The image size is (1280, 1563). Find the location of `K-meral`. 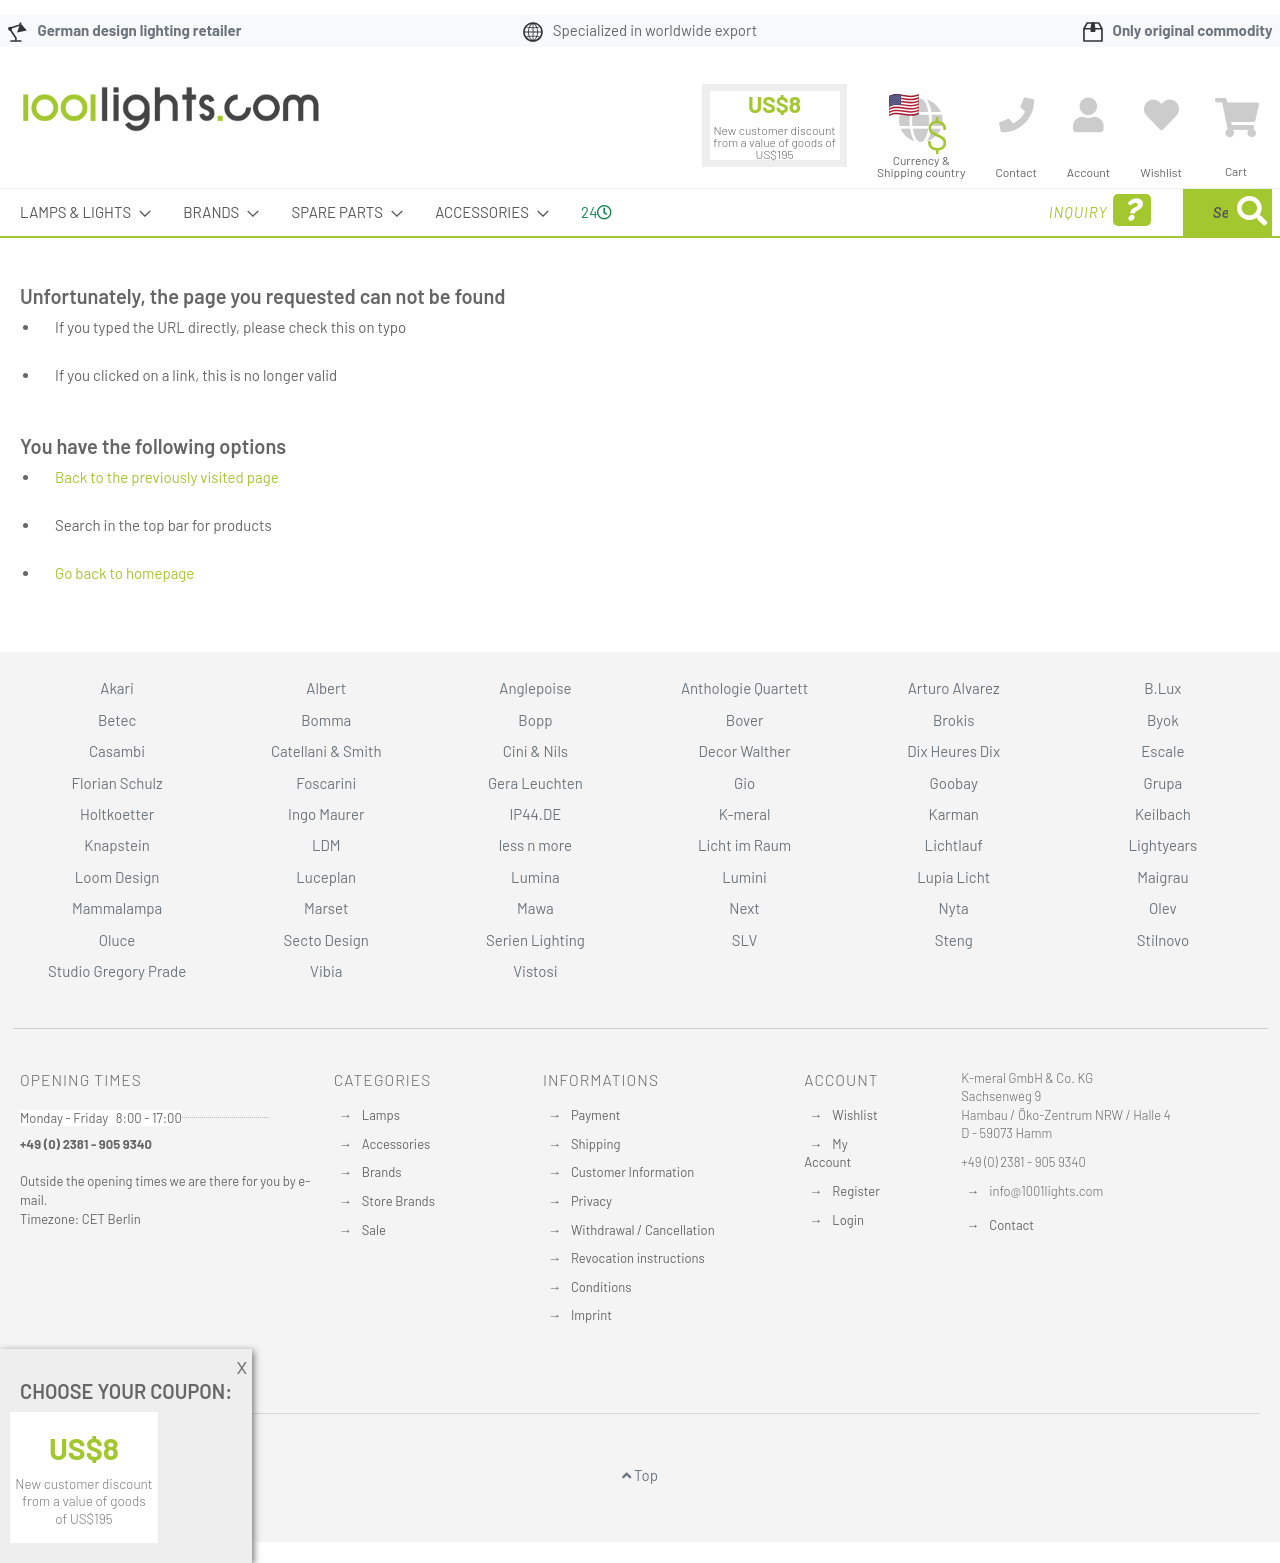

K-meral is located at coordinates (745, 814).